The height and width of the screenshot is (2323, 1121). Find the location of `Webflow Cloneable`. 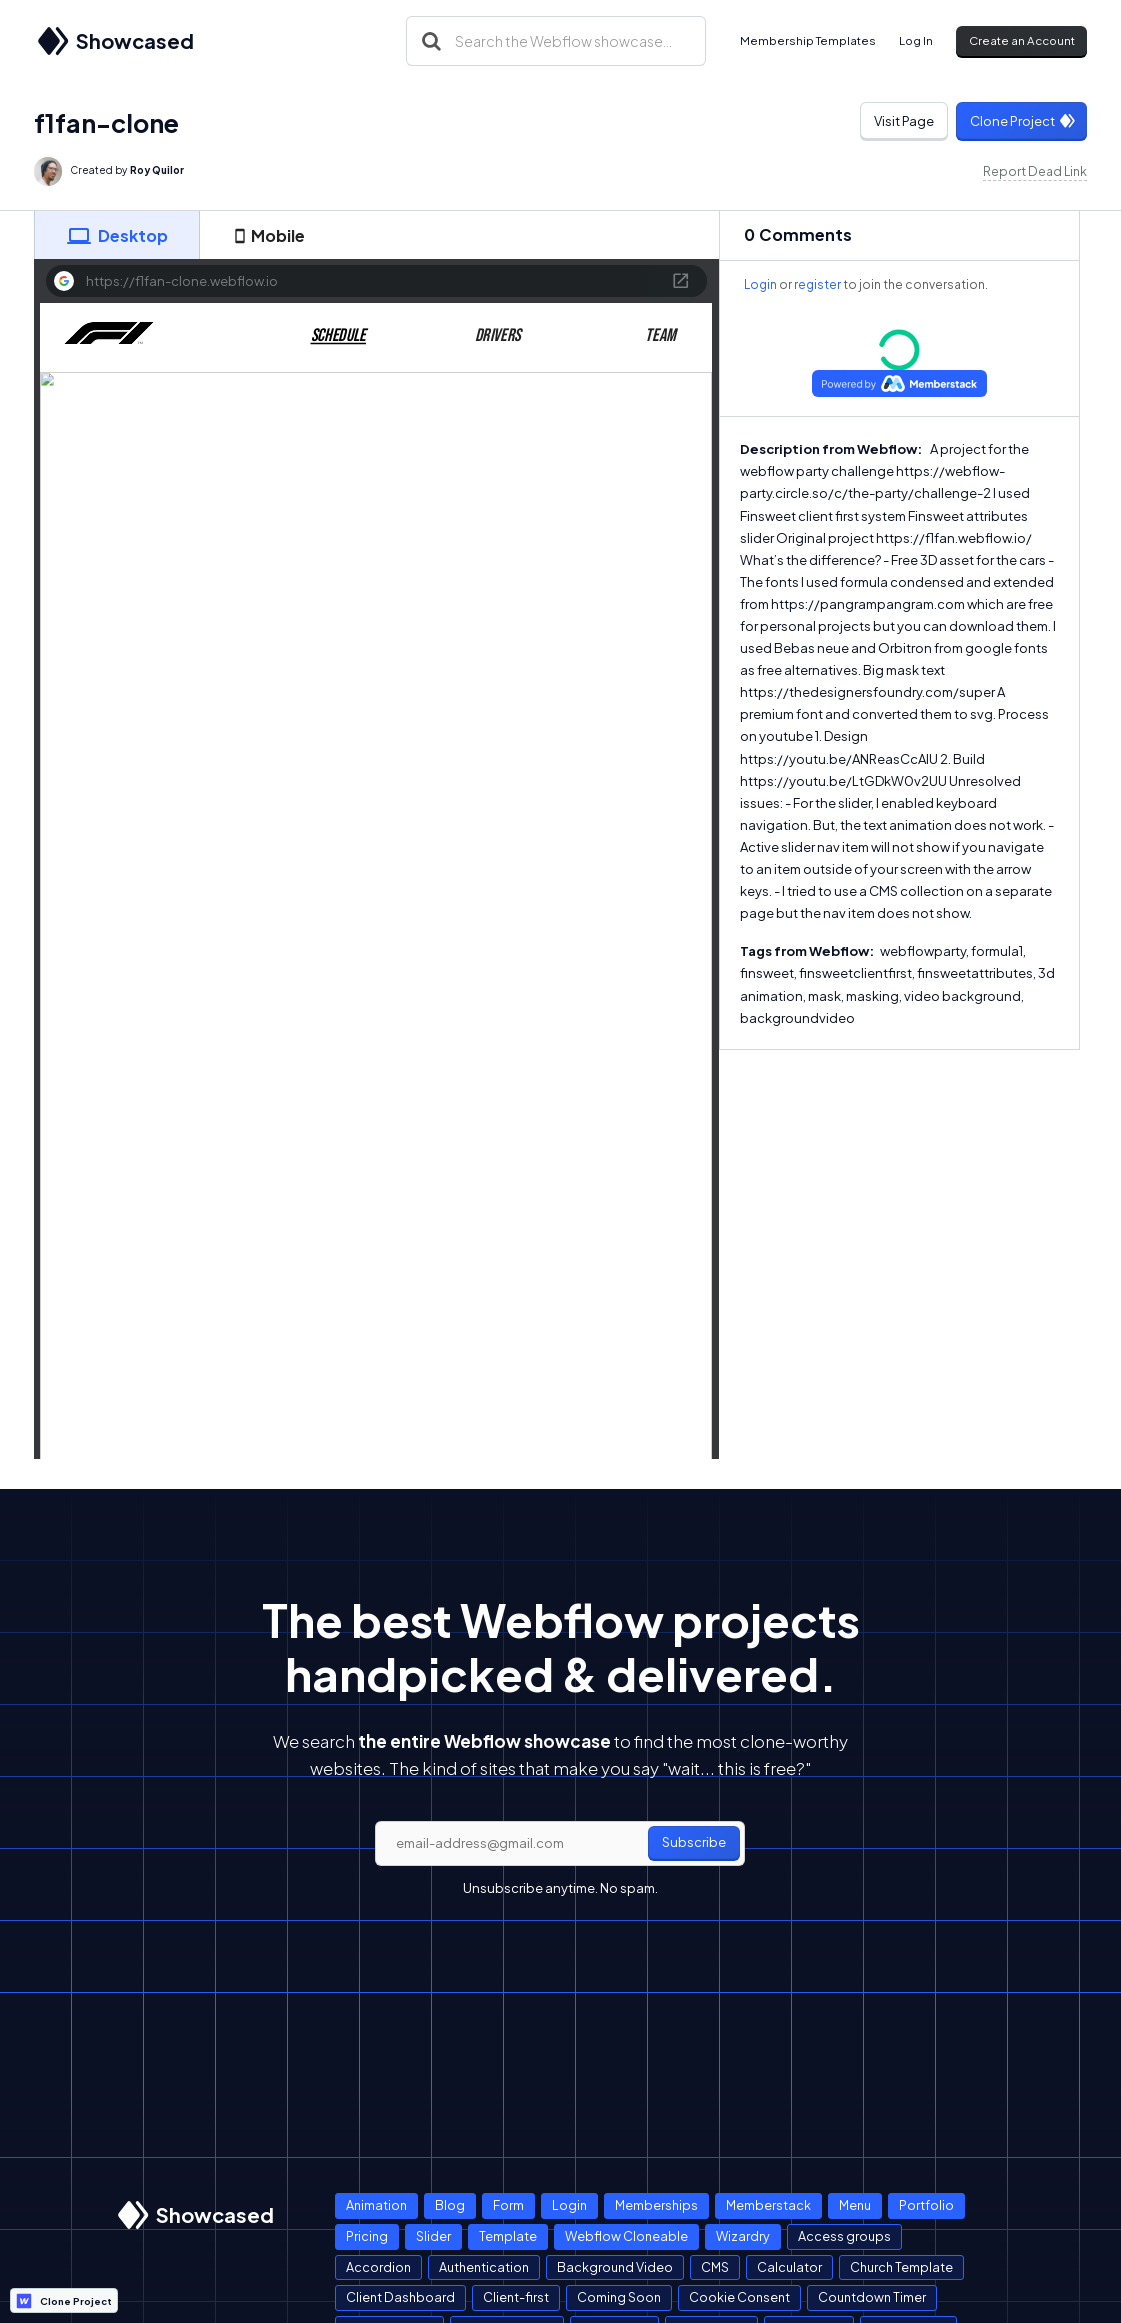

Webflow Cloneable is located at coordinates (626, 2236).